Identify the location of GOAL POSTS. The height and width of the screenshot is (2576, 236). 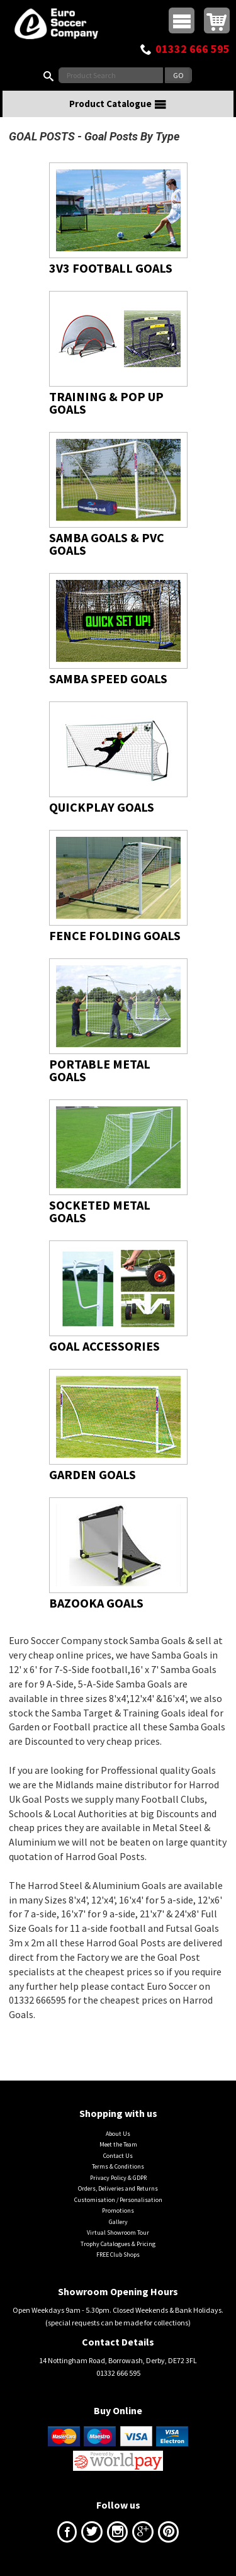
(42, 136).